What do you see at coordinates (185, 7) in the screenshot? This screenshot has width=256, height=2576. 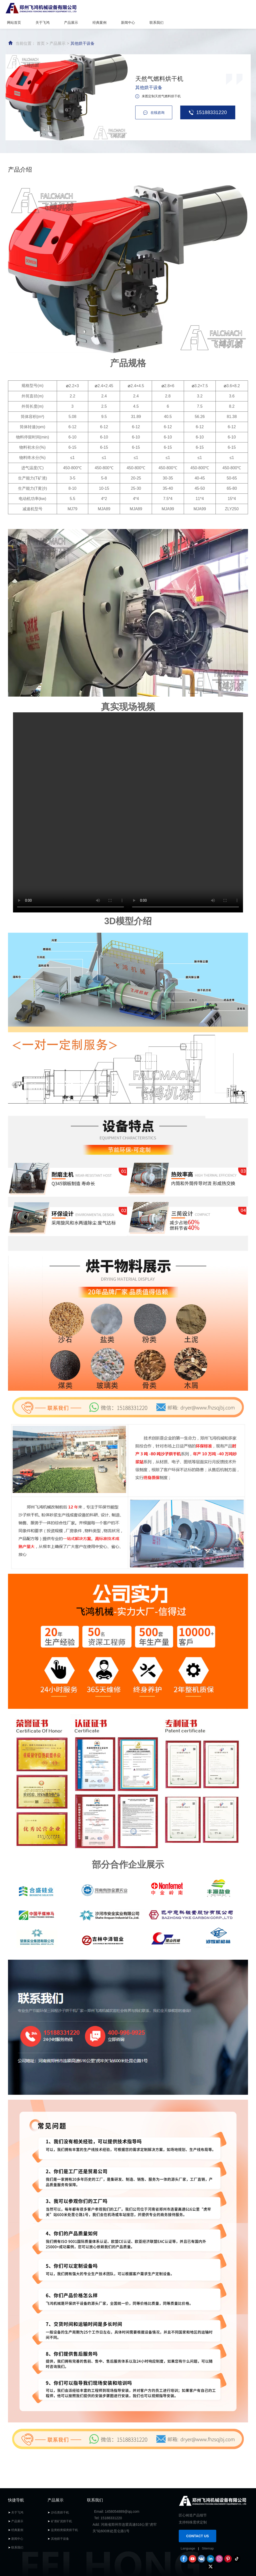 I see `经典案例` at bounding box center [185, 7].